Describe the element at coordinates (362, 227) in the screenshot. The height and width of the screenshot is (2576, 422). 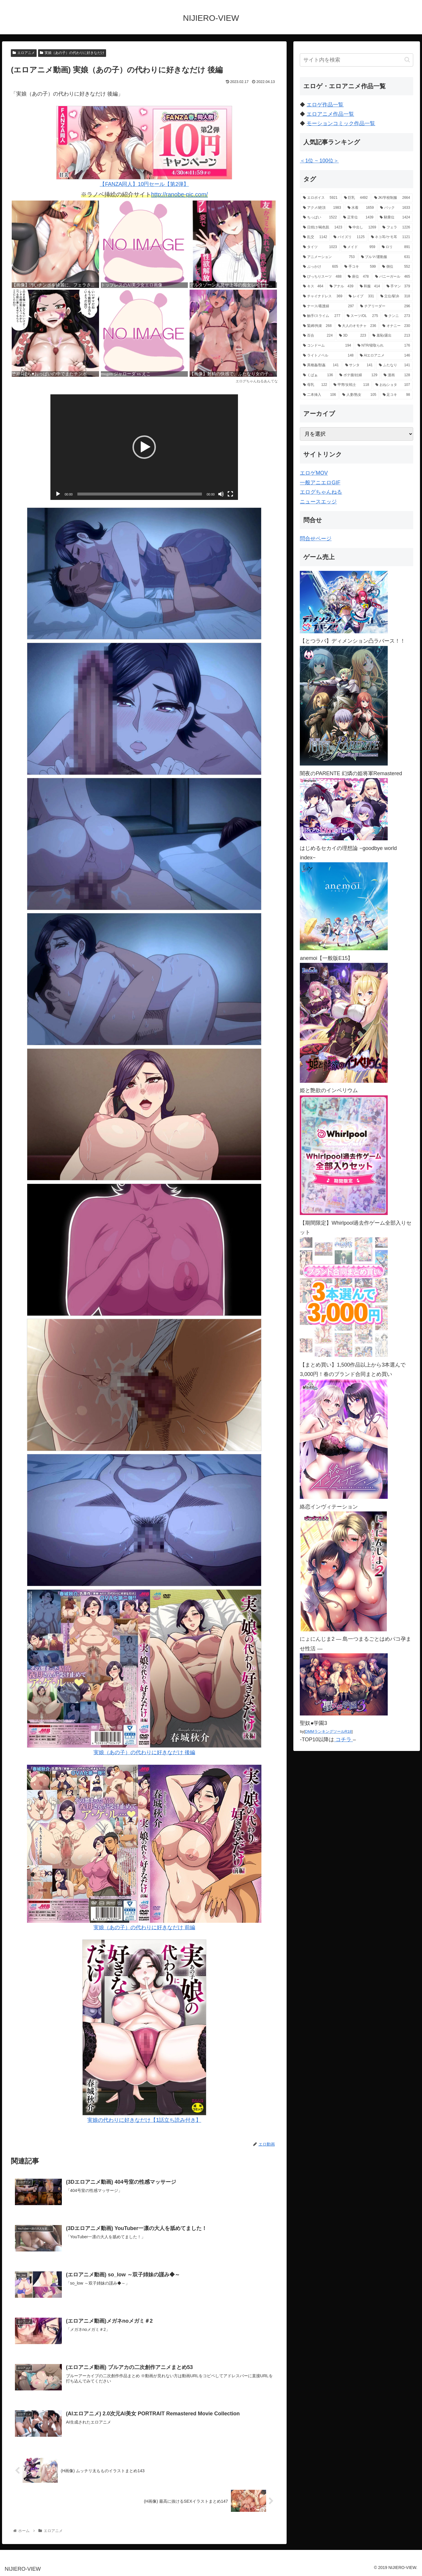
I see `[中出し (1,269個の項目)]` at that location.